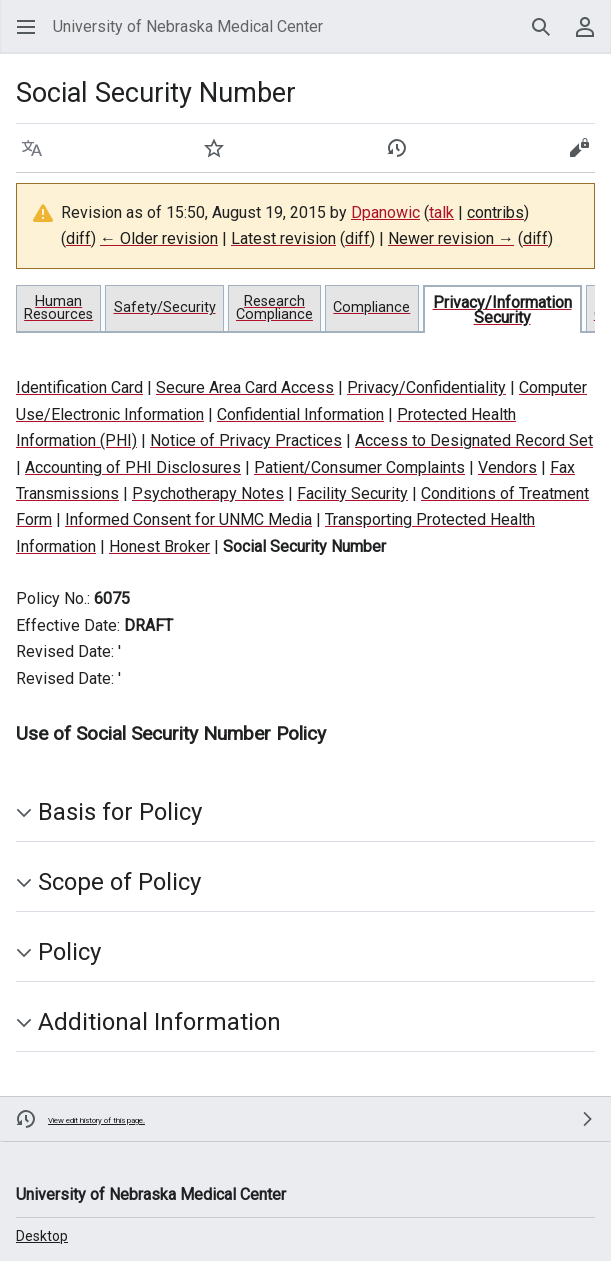 The height and width of the screenshot is (1261, 611). What do you see at coordinates (283, 238) in the screenshot?
I see `Latest revision` at bounding box center [283, 238].